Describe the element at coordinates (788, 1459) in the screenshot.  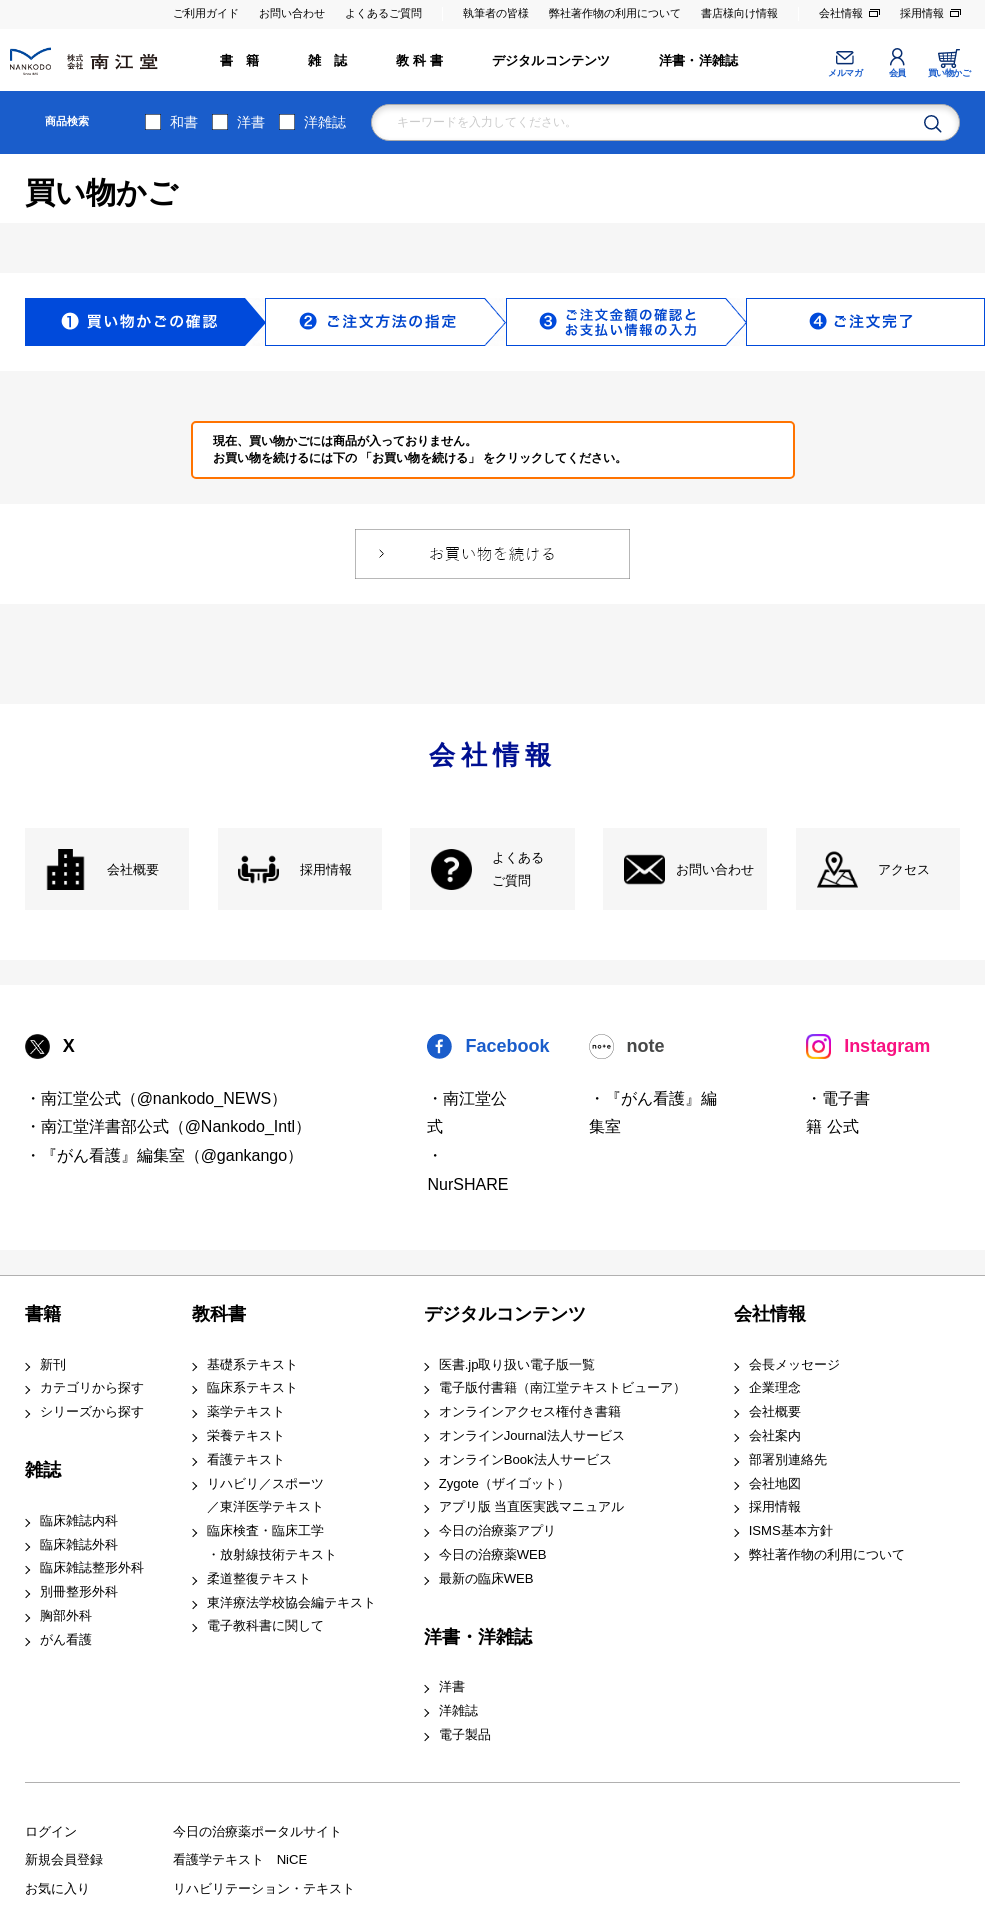
I see `部署別連絡先` at that location.